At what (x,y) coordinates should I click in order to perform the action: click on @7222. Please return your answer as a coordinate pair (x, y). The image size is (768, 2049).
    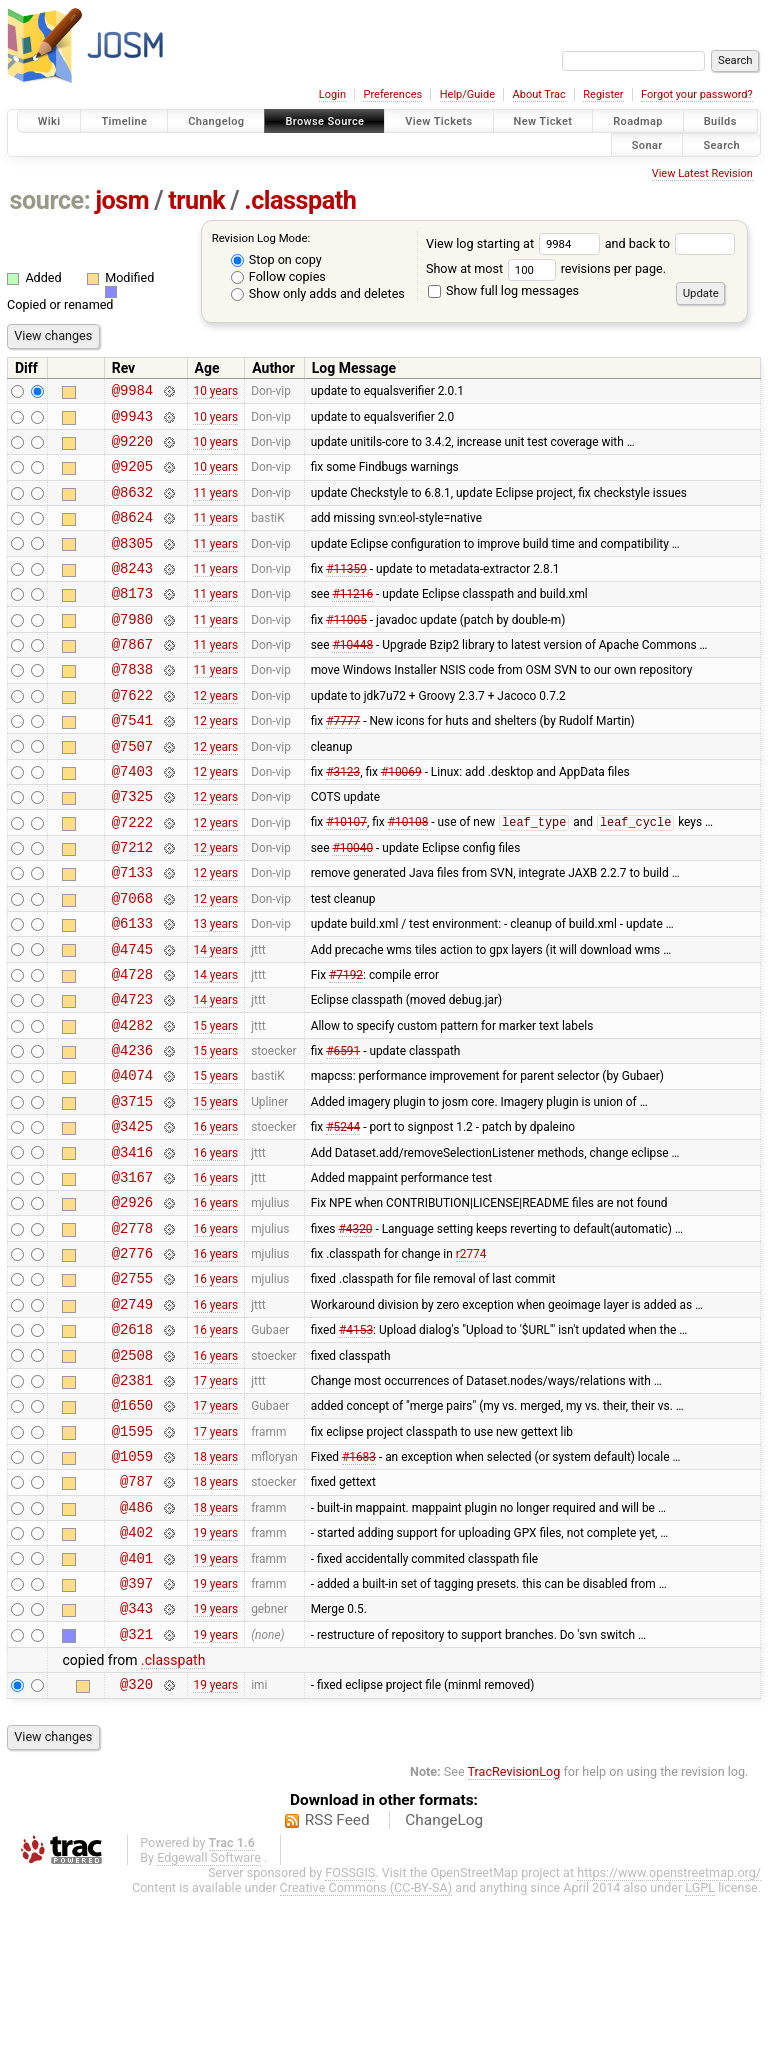
    Looking at the image, I should click on (132, 875).